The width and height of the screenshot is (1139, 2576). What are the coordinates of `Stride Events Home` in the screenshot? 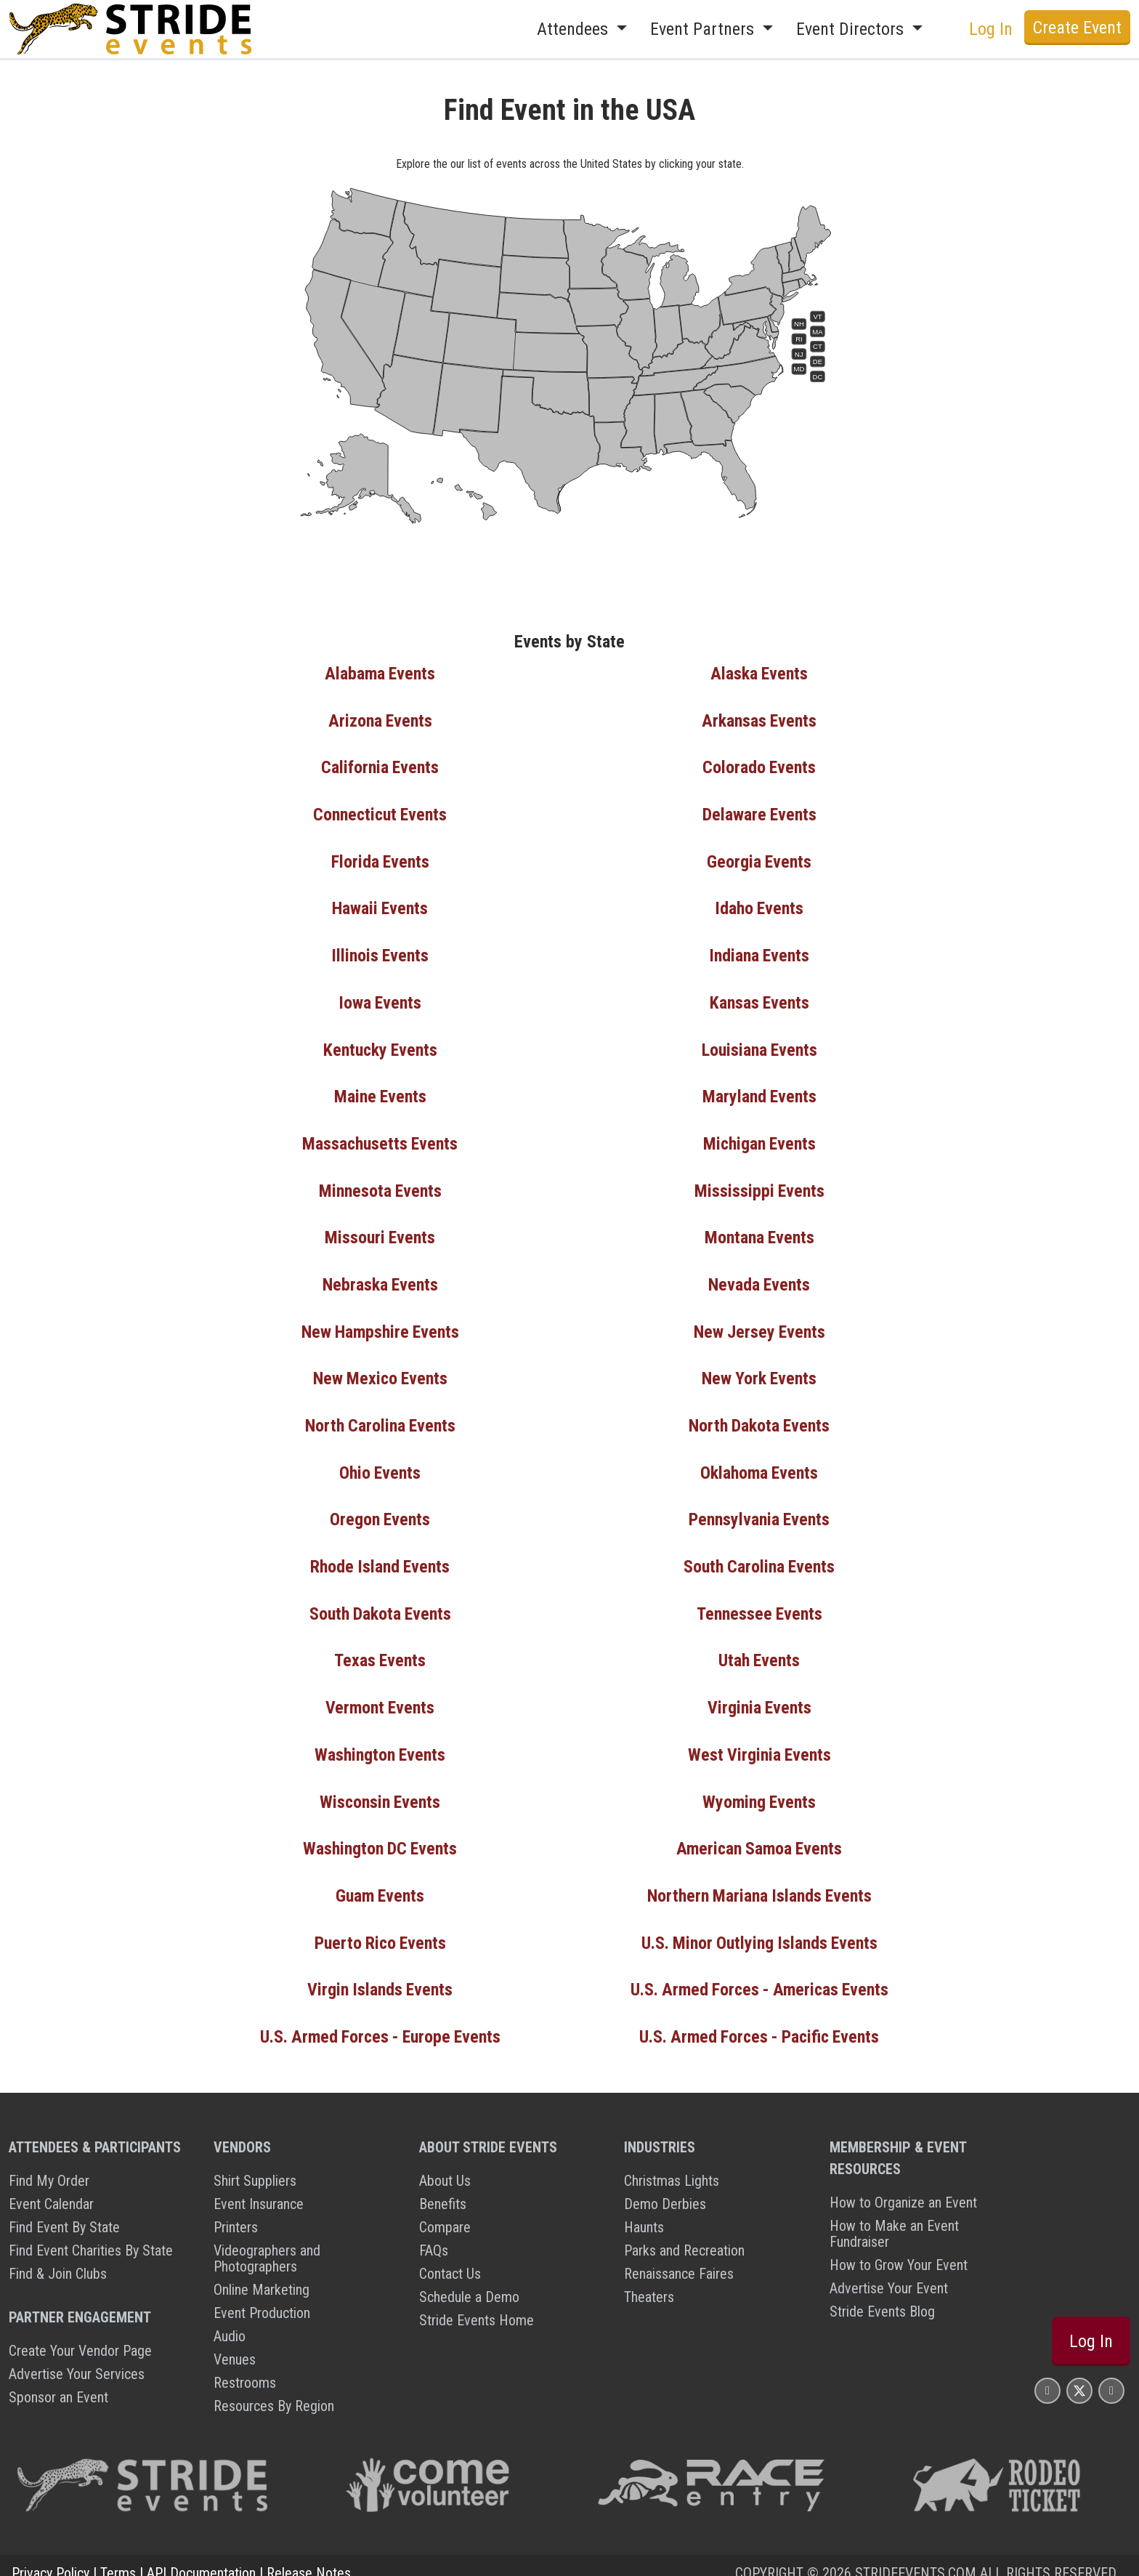 It's located at (476, 2305).